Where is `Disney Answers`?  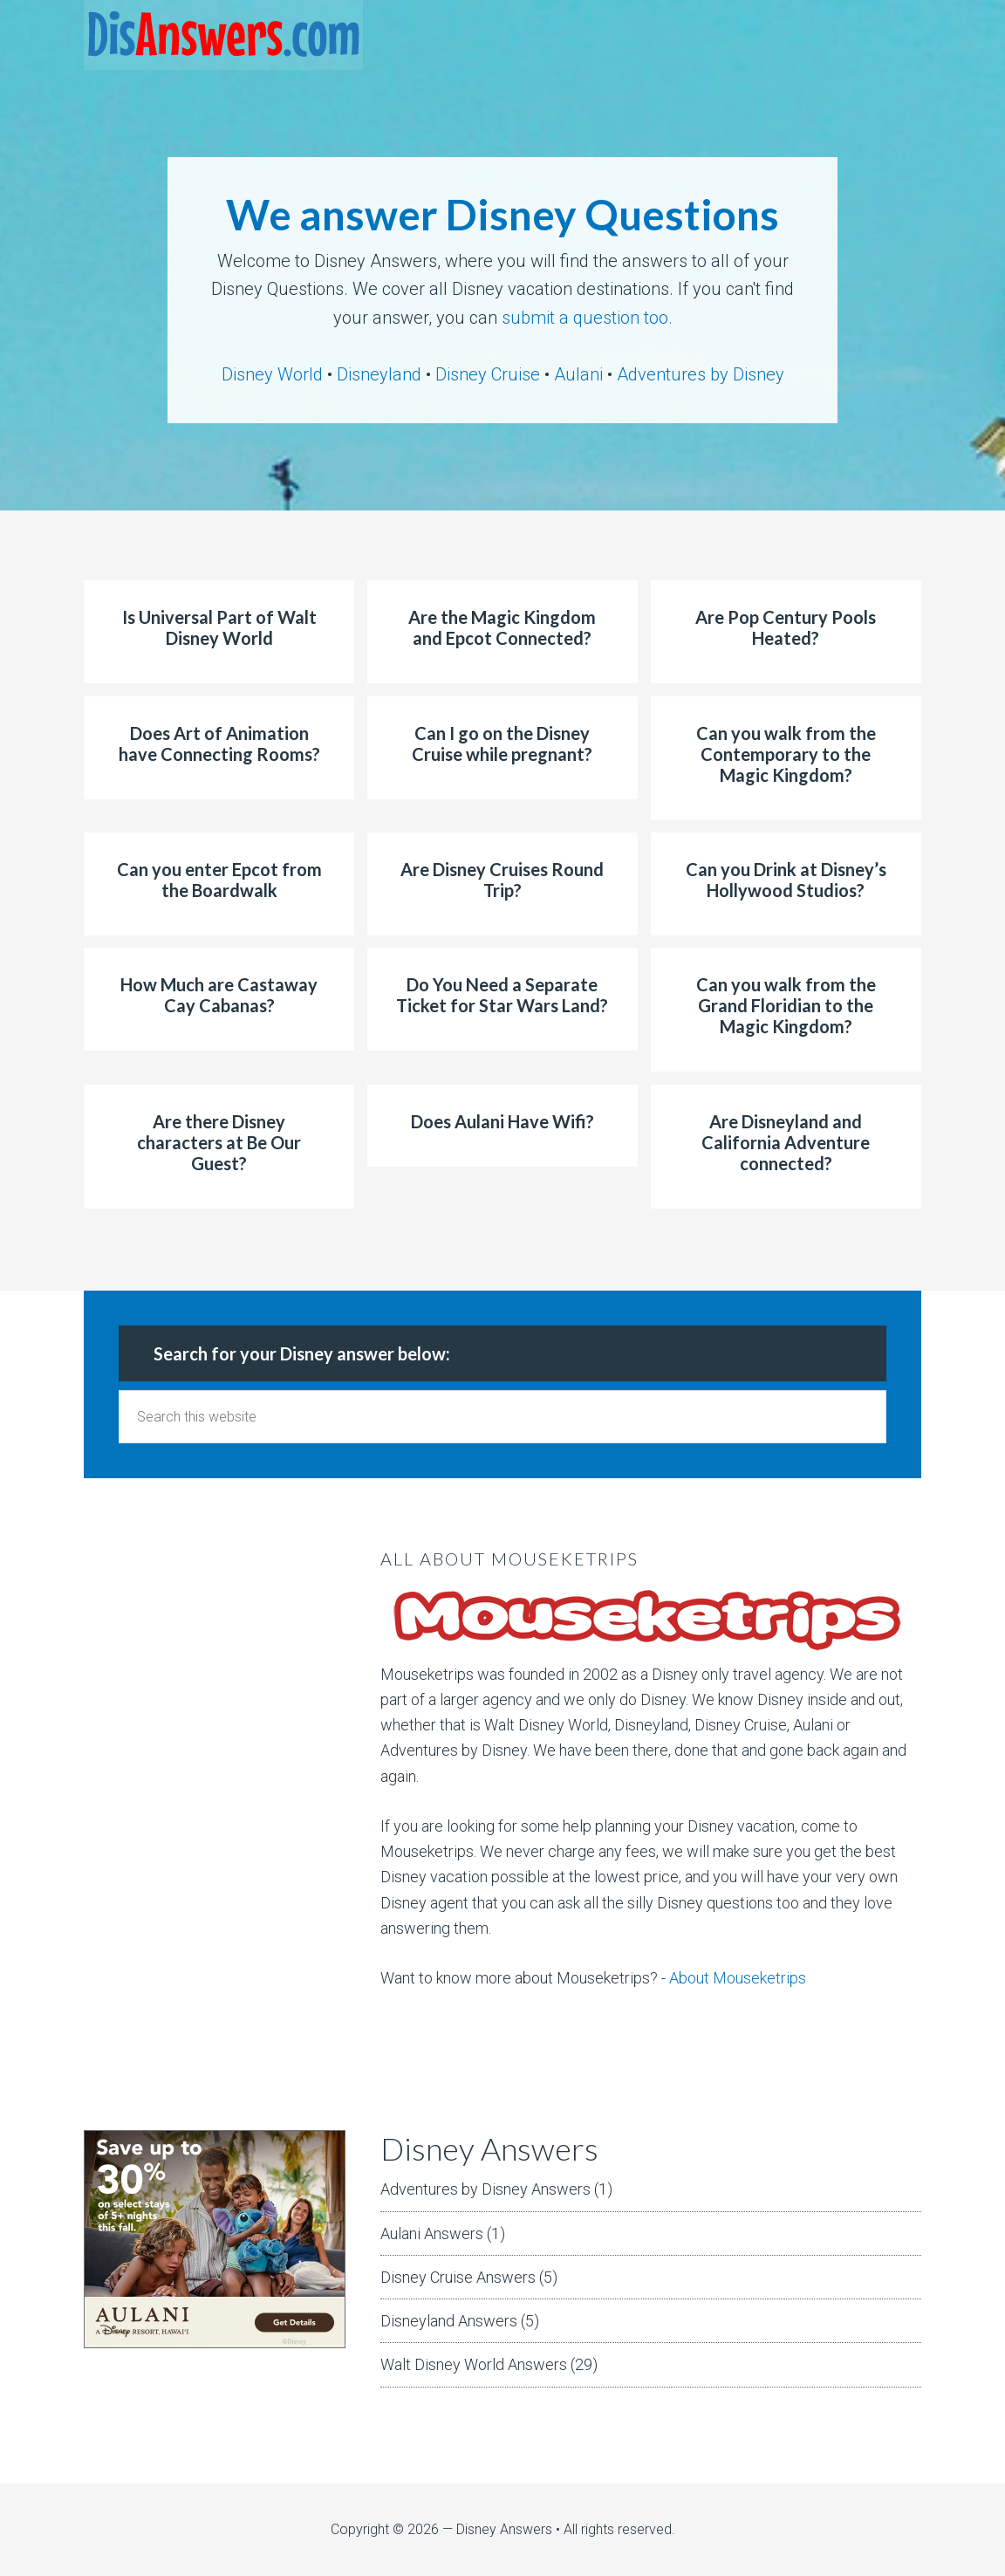
Disney Answers is located at coordinates (504, 2529).